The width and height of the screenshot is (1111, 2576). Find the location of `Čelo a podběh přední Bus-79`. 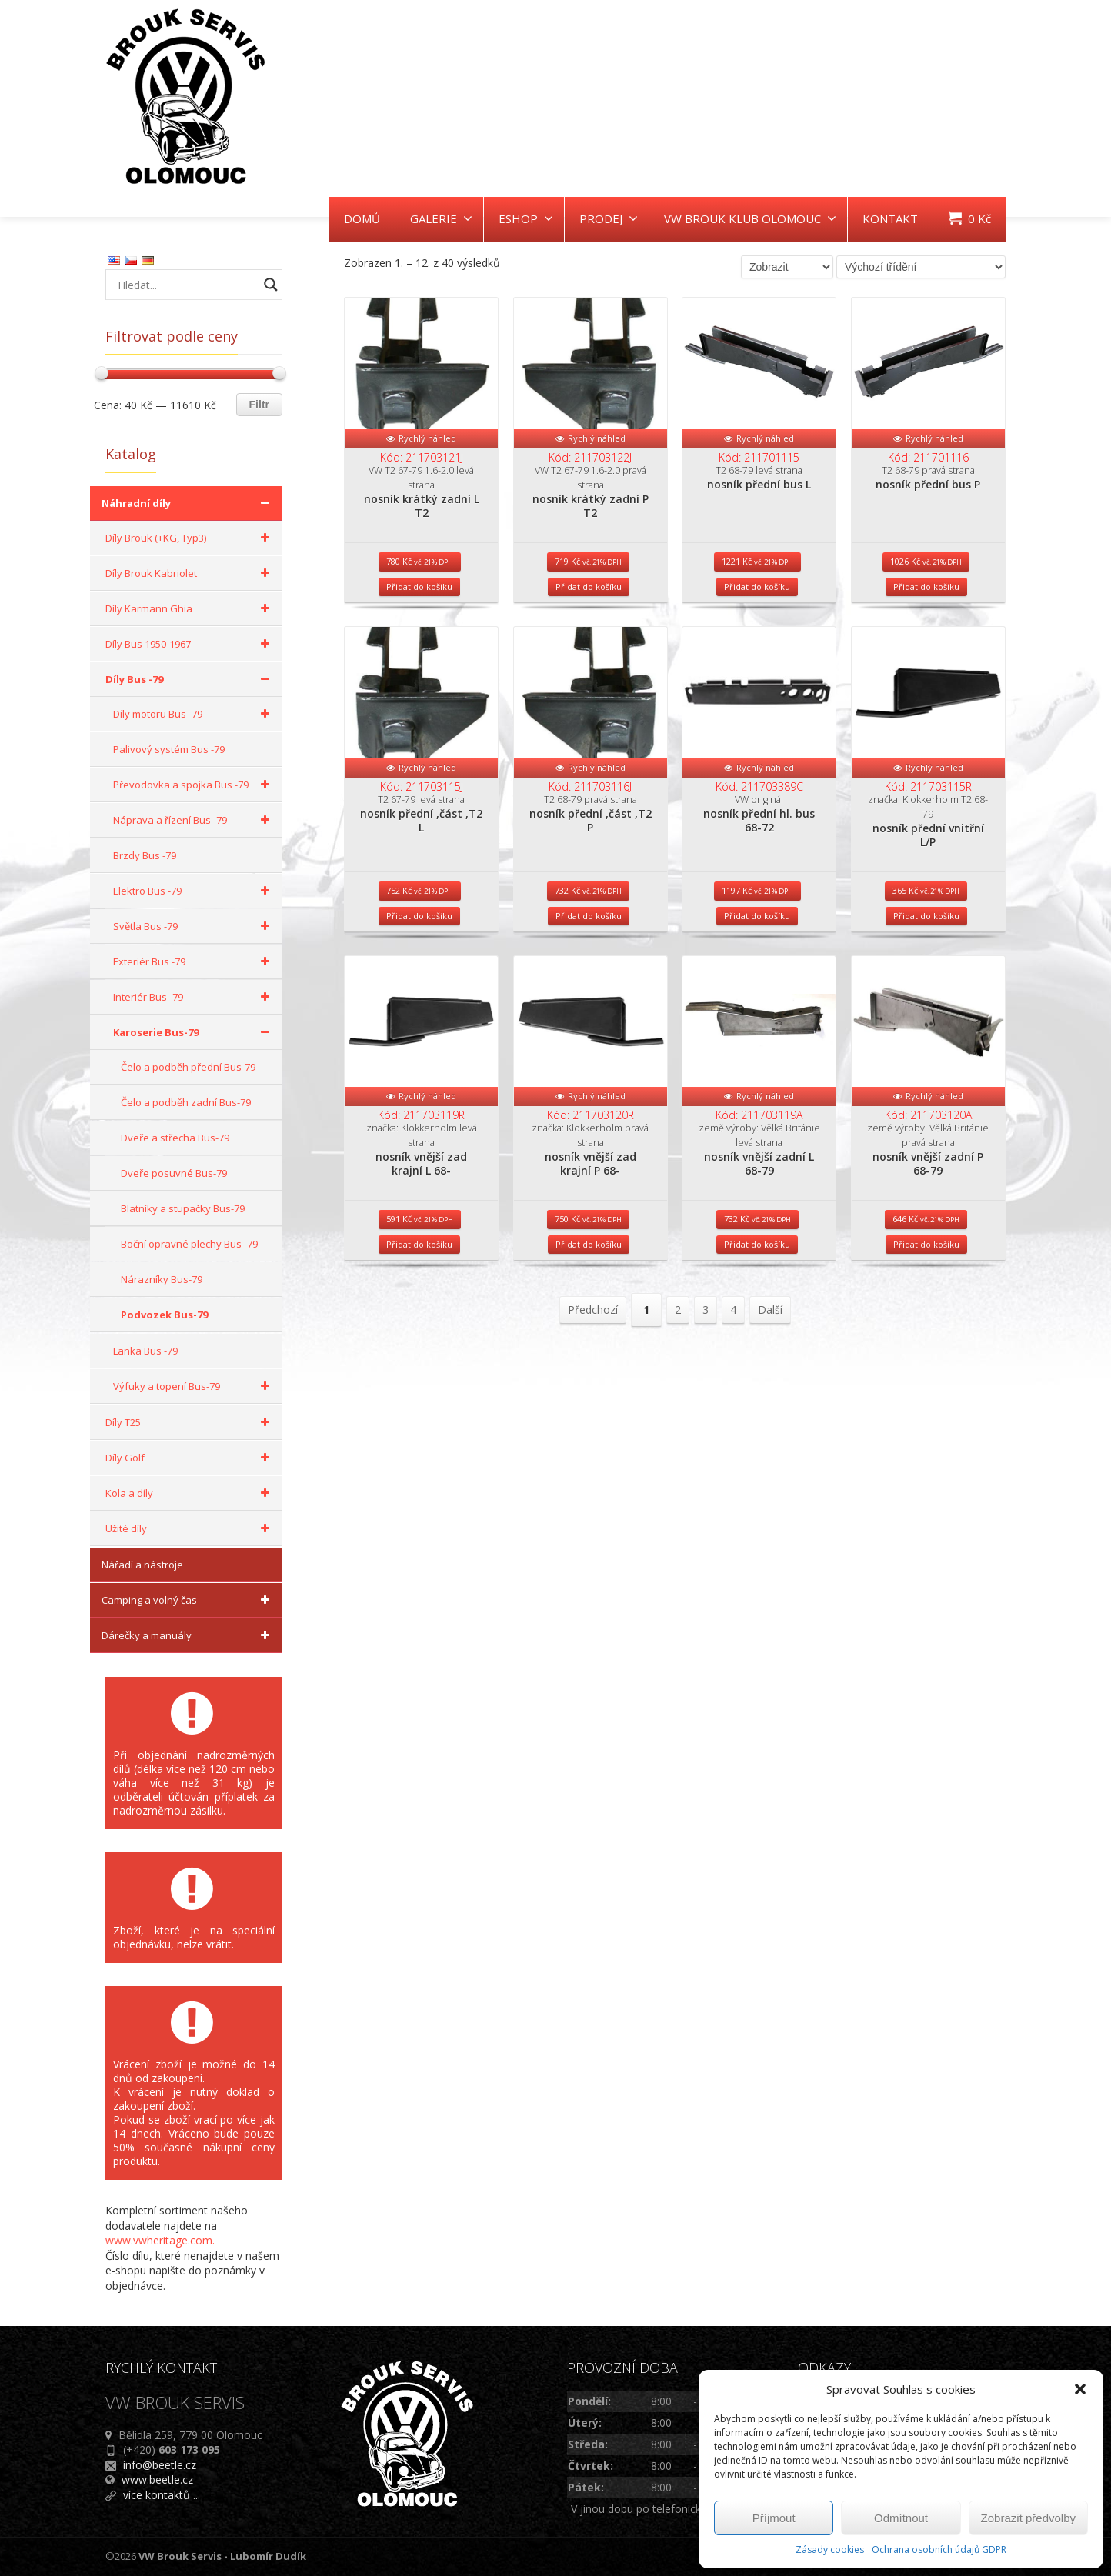

Čelo a podběh přední Bus-79 is located at coordinates (188, 1067).